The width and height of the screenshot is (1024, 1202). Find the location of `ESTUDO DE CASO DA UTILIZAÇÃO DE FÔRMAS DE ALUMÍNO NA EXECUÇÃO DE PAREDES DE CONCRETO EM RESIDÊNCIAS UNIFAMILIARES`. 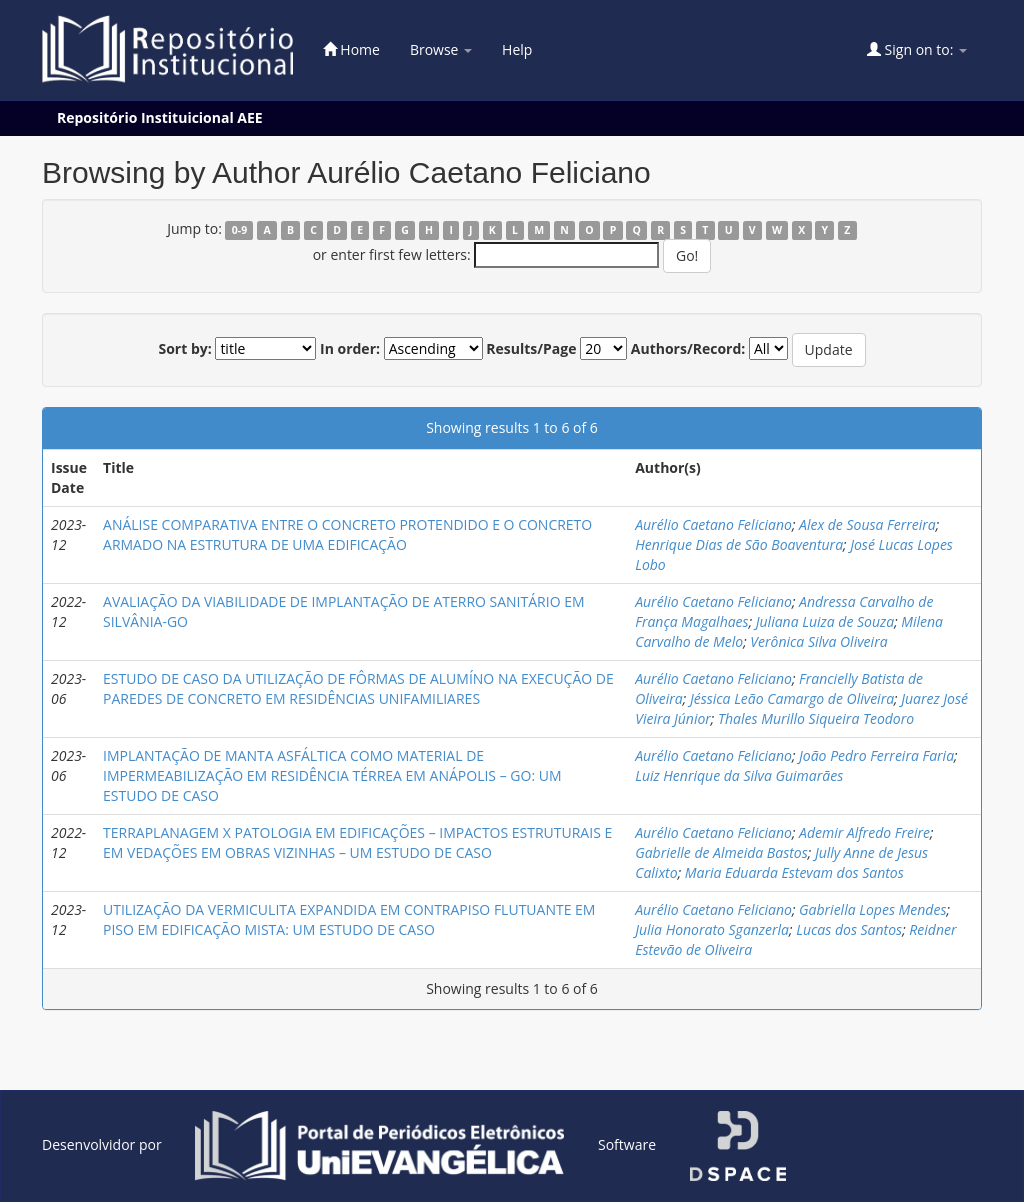

ESTUDO DE CASO DA UTILIZAÇÃO DE FÔRMAS DE ALUMÍNO NA EXECUÇÃO DE PAREDES DE CONCRETO EM RESIDÊNCIAS UNIFAMILIARES is located at coordinates (358, 688).